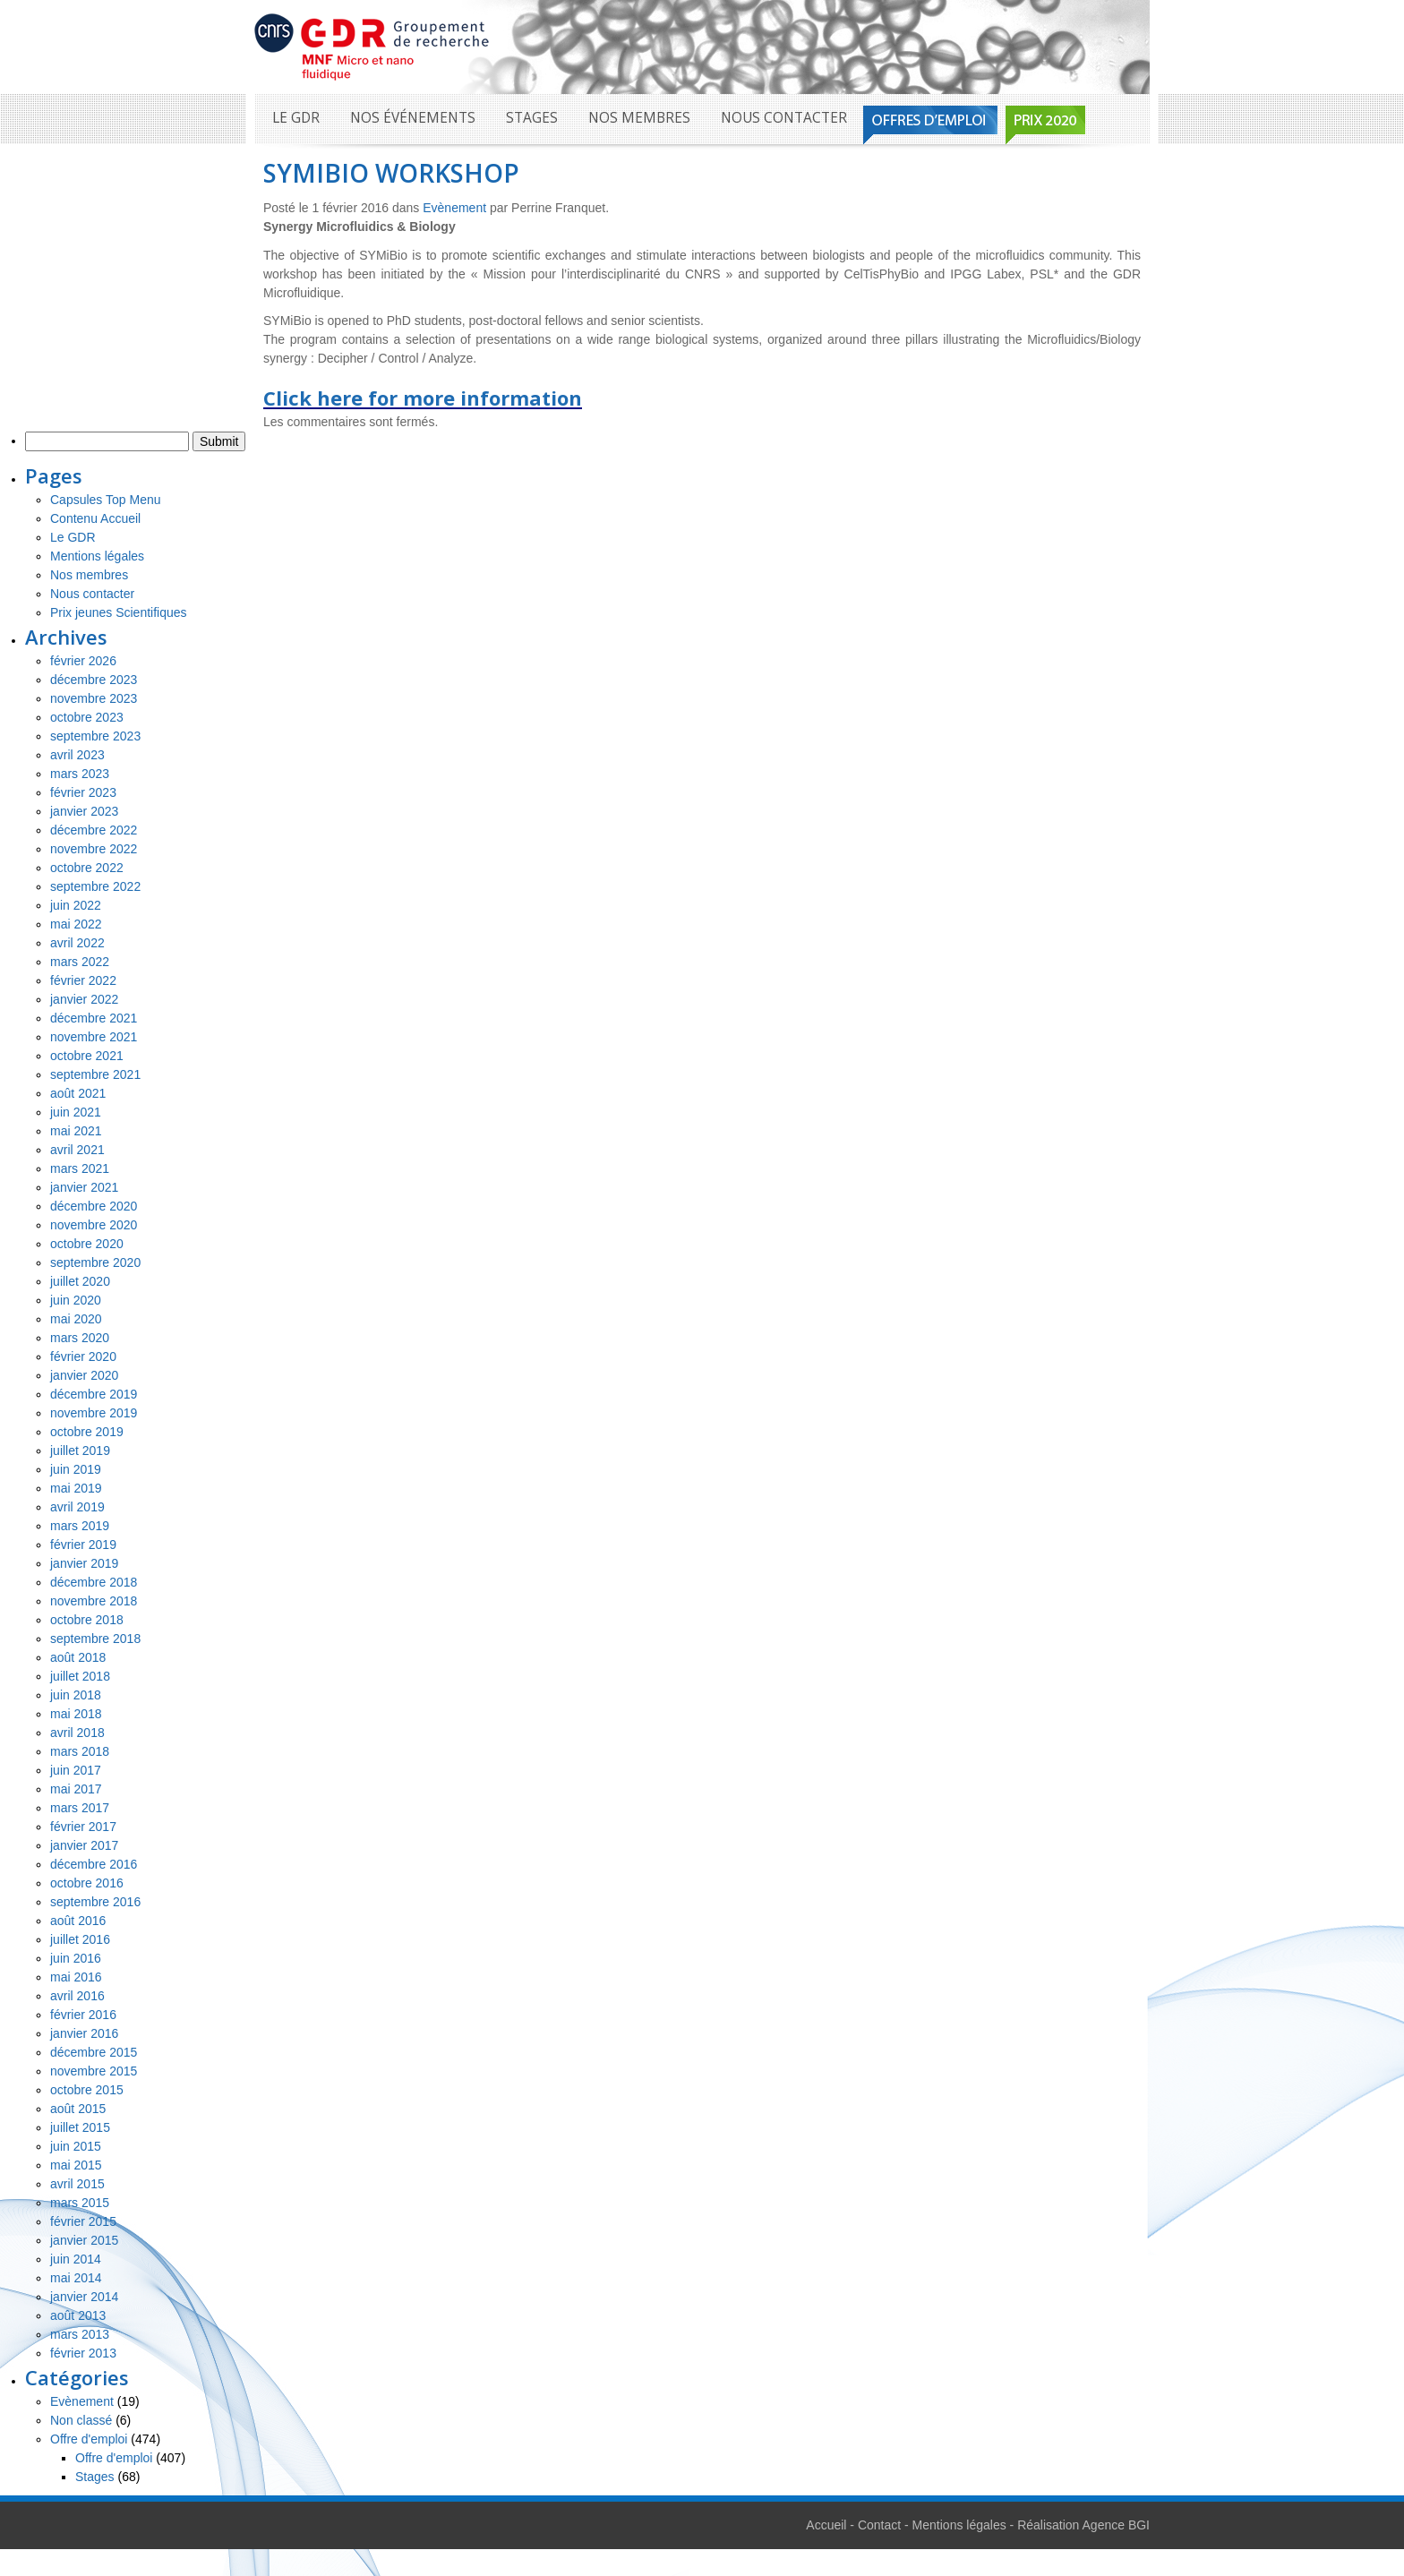 The height and width of the screenshot is (2576, 1404). What do you see at coordinates (84, 1563) in the screenshot?
I see `janvier 2019` at bounding box center [84, 1563].